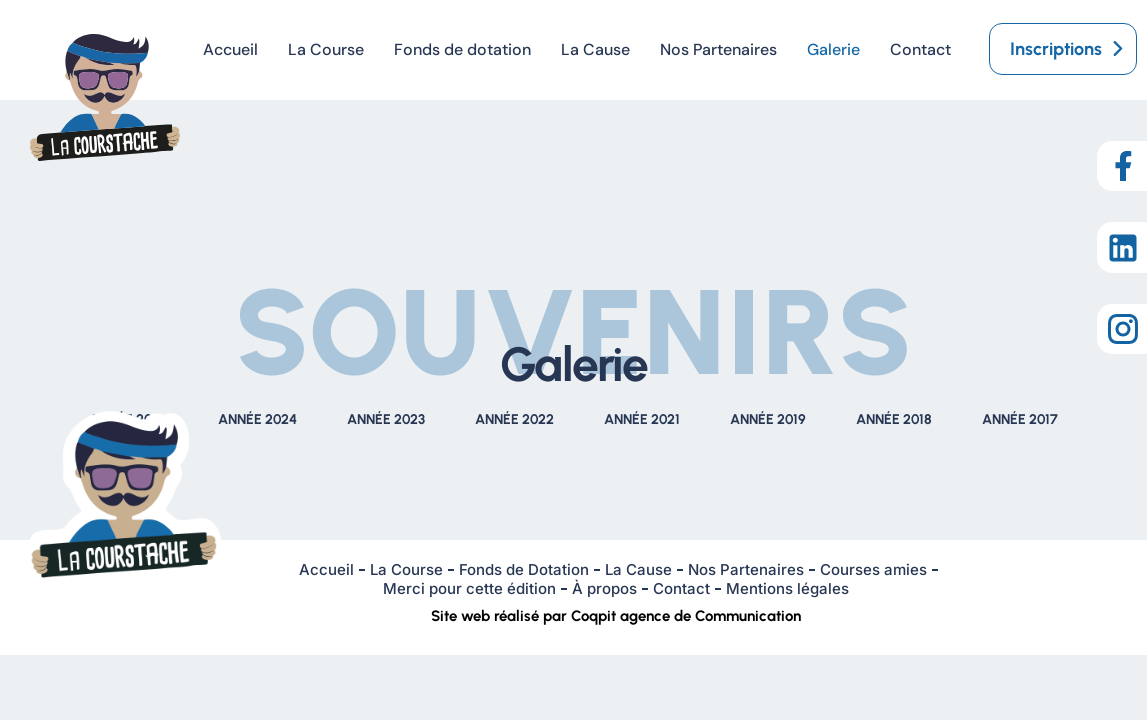  What do you see at coordinates (524, 569) in the screenshot?
I see `Fonds de Dotation` at bounding box center [524, 569].